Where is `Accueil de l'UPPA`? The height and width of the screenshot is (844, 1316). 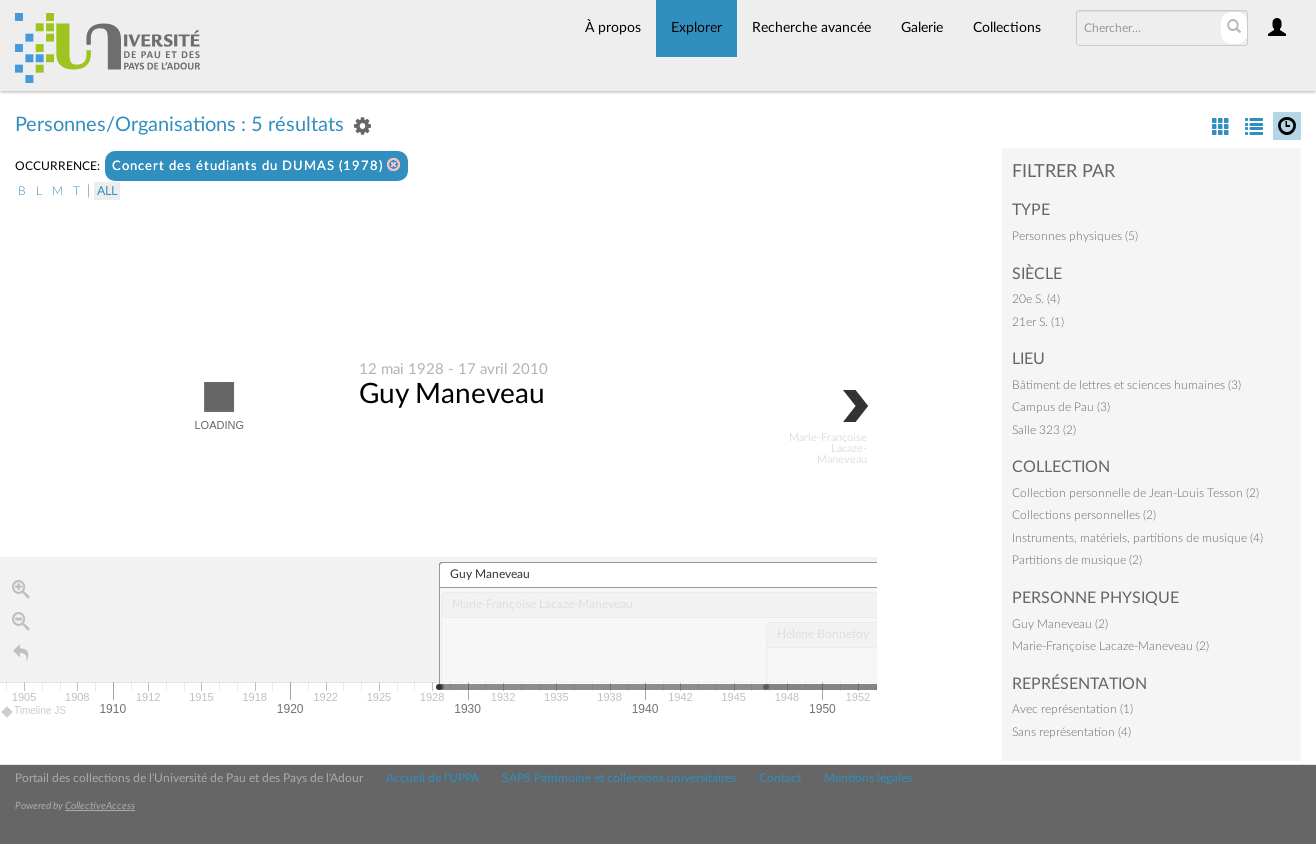
Accueil de l'UPPA is located at coordinates (432, 778).